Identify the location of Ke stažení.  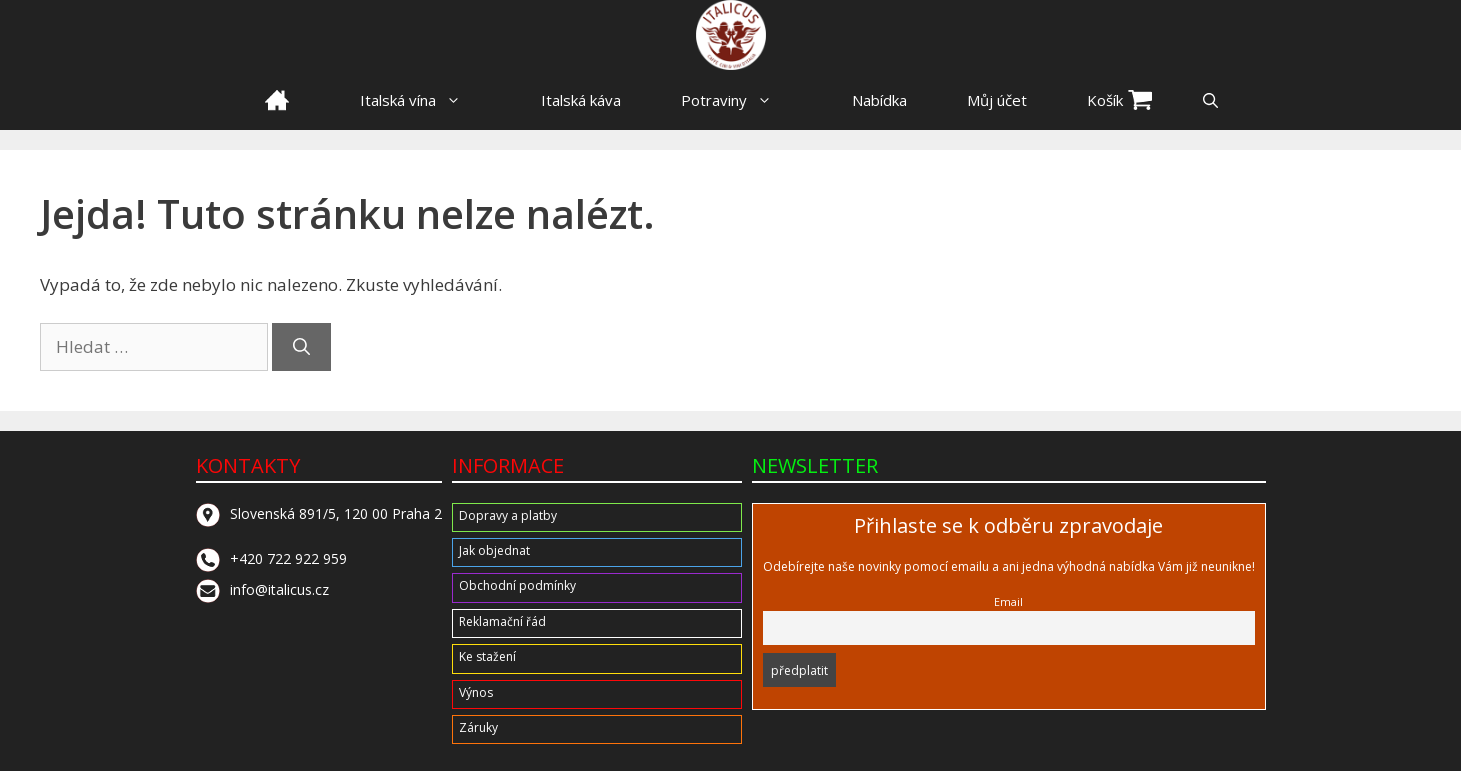
(487, 656).